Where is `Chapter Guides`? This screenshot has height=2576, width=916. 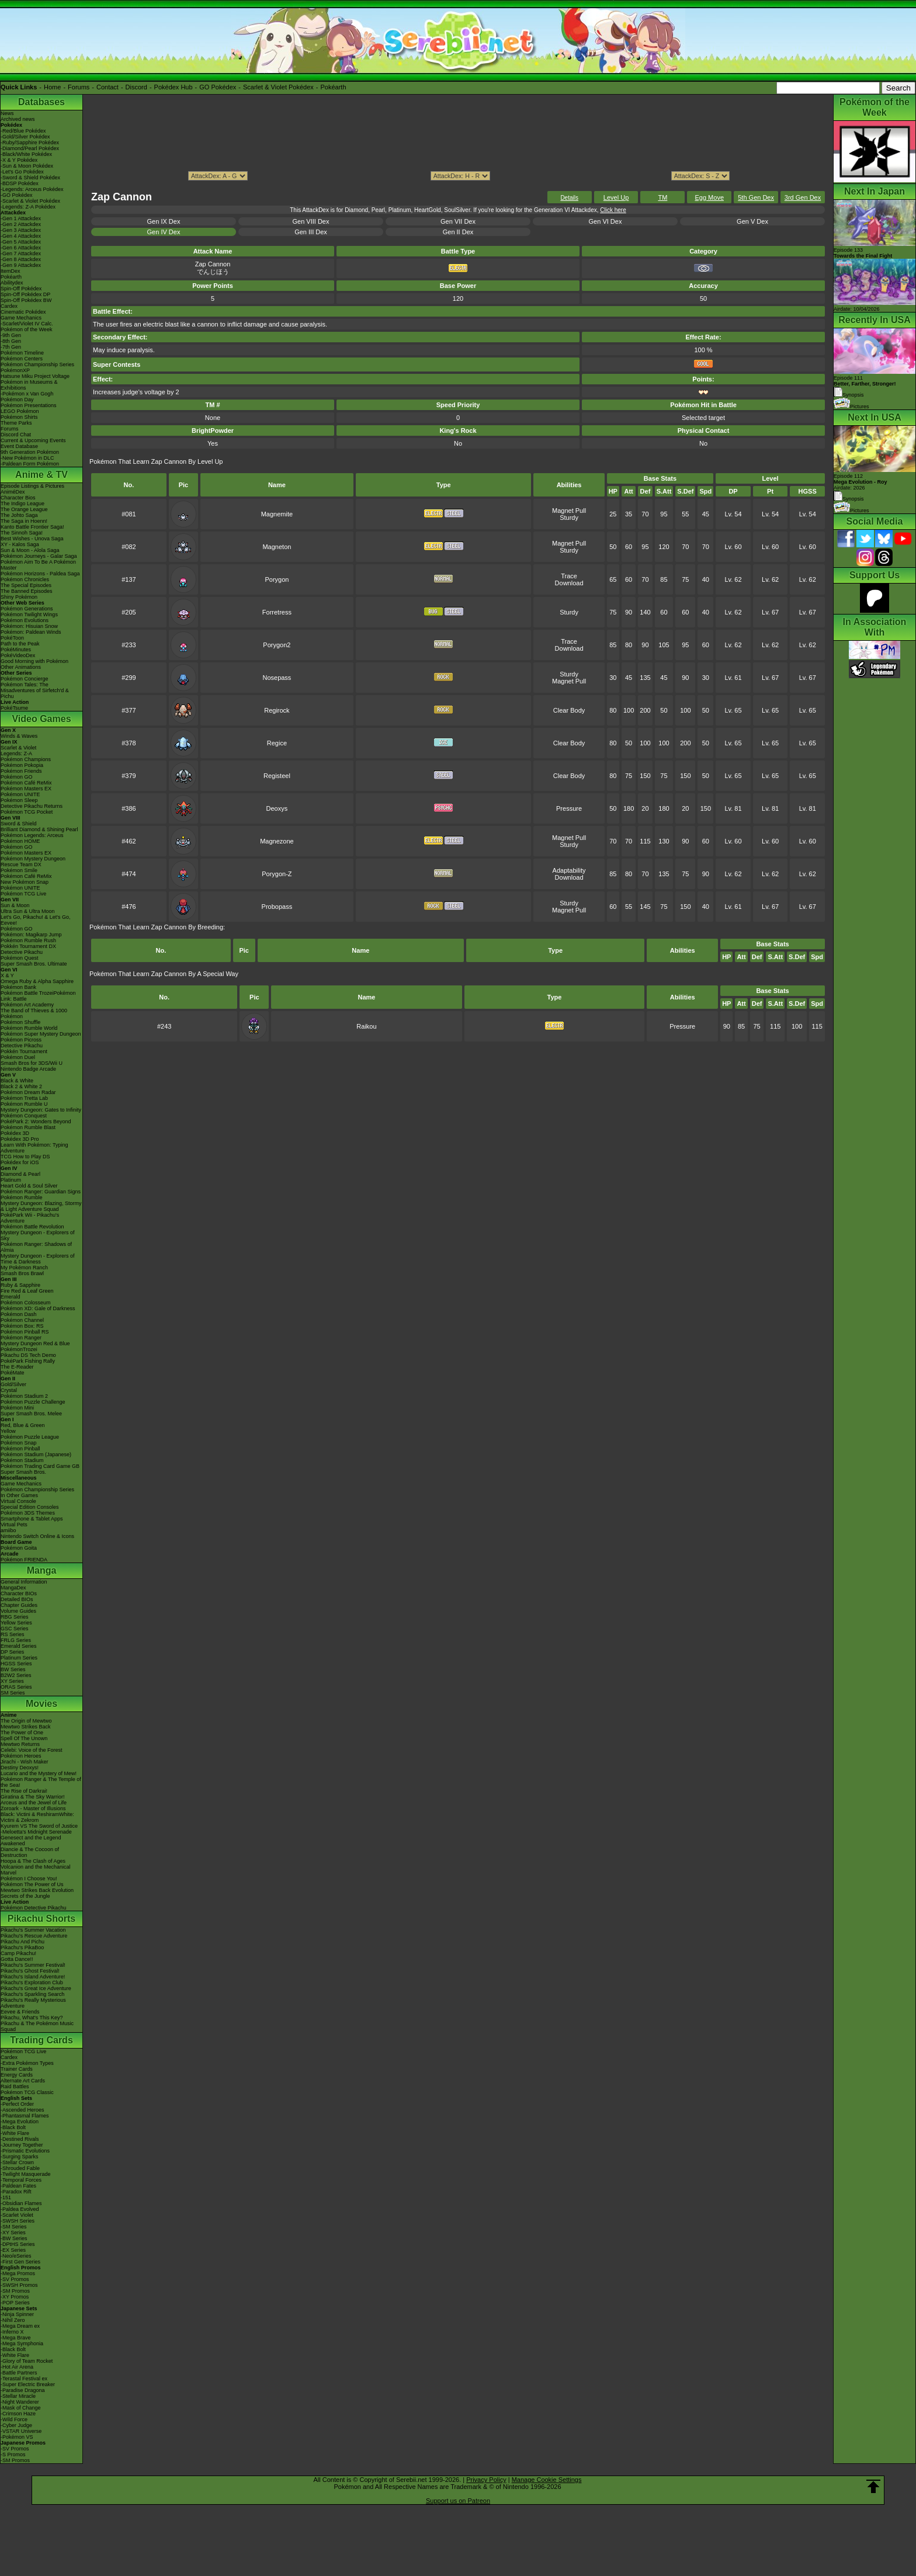 Chapter Guides is located at coordinates (19, 1605).